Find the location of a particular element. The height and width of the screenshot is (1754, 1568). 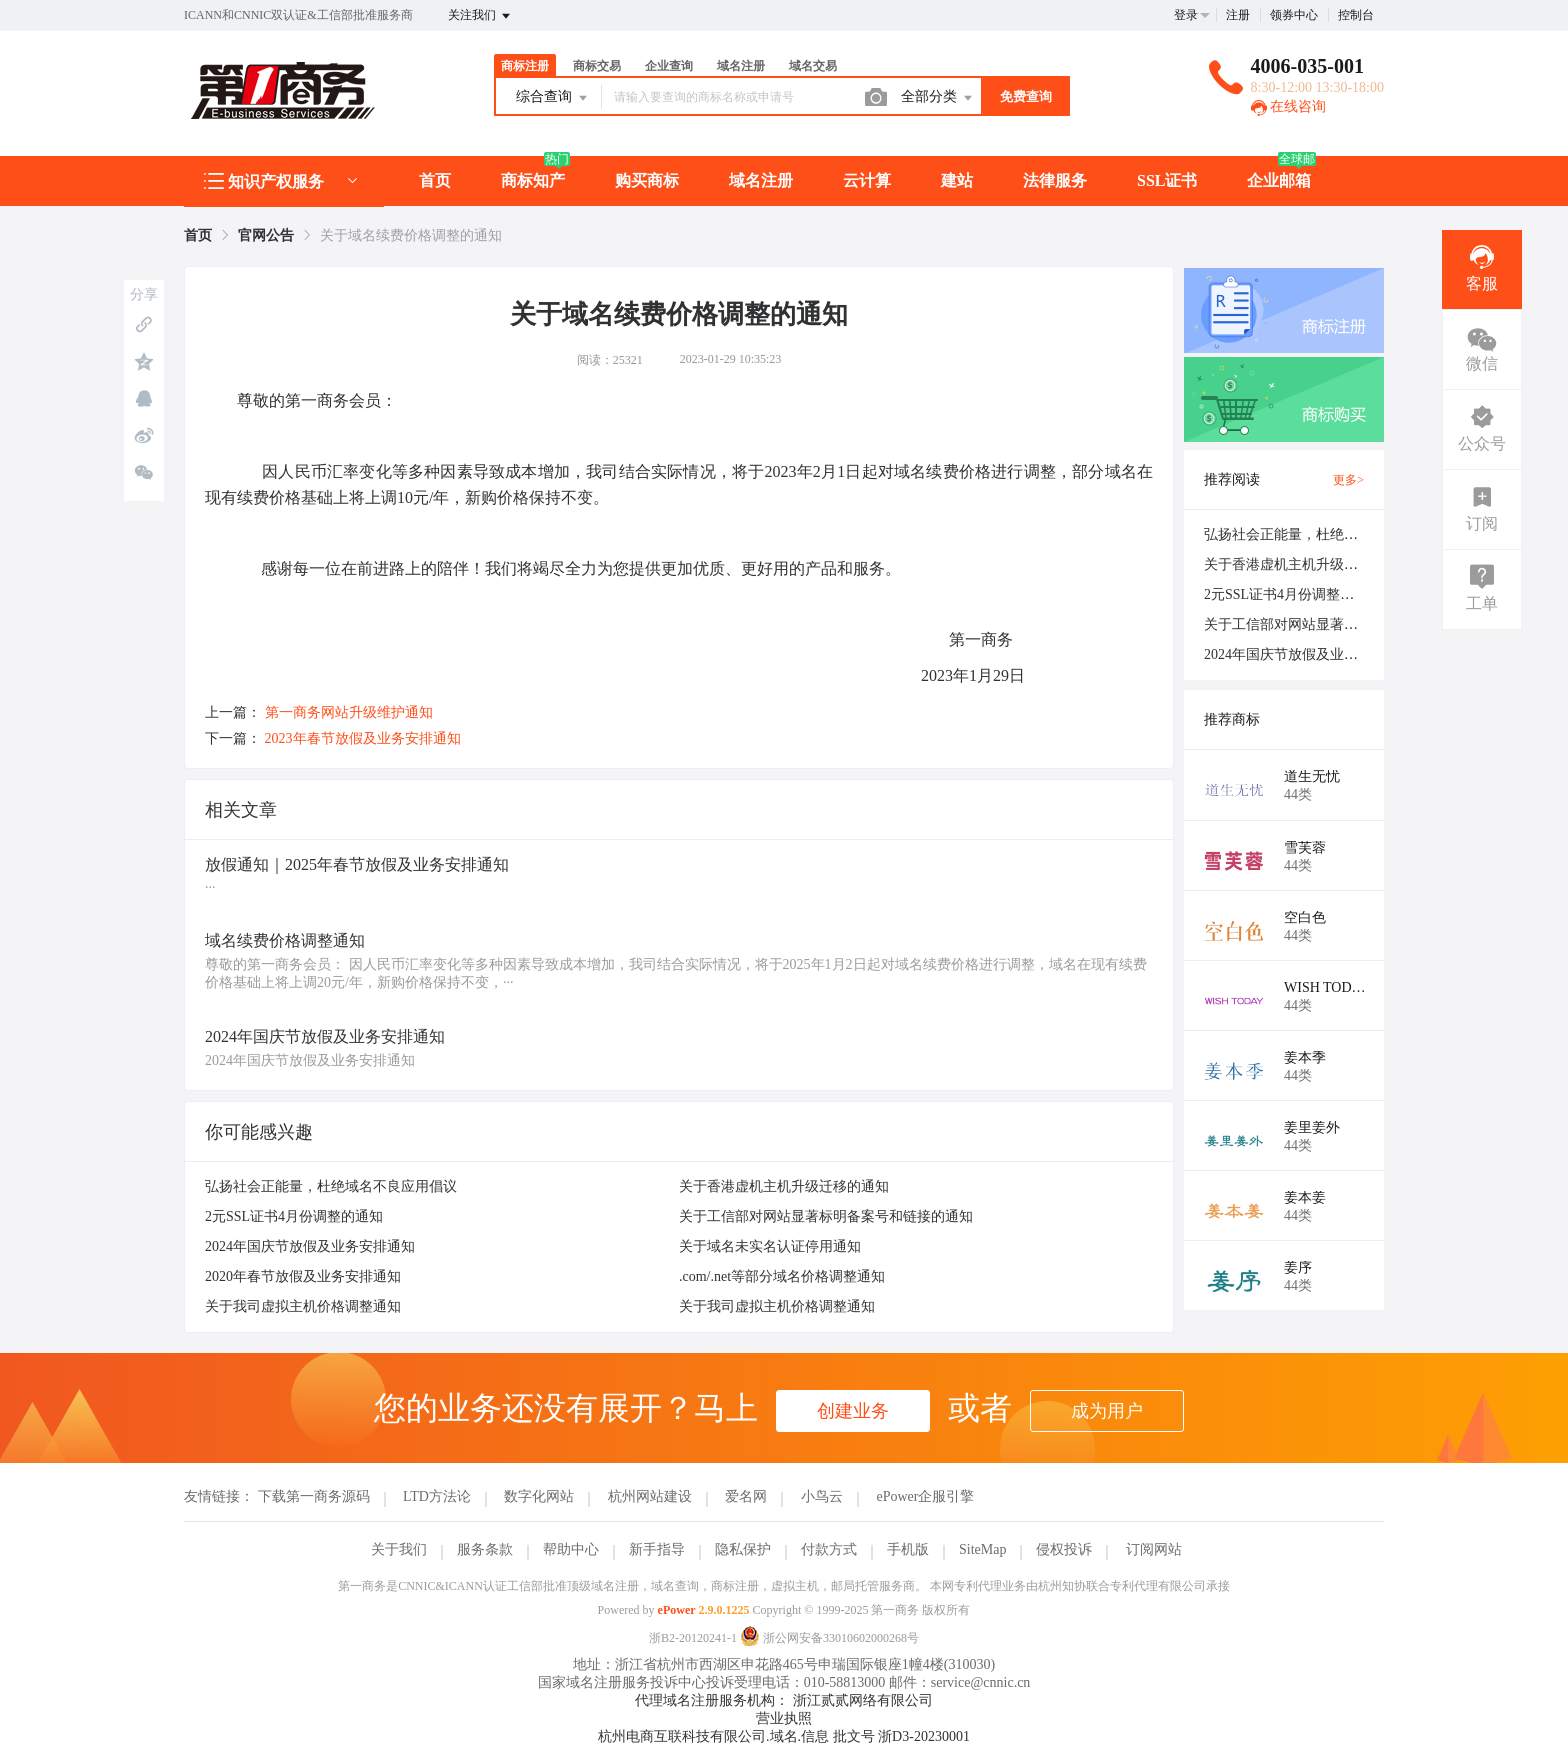

域名交易 is located at coordinates (813, 66).